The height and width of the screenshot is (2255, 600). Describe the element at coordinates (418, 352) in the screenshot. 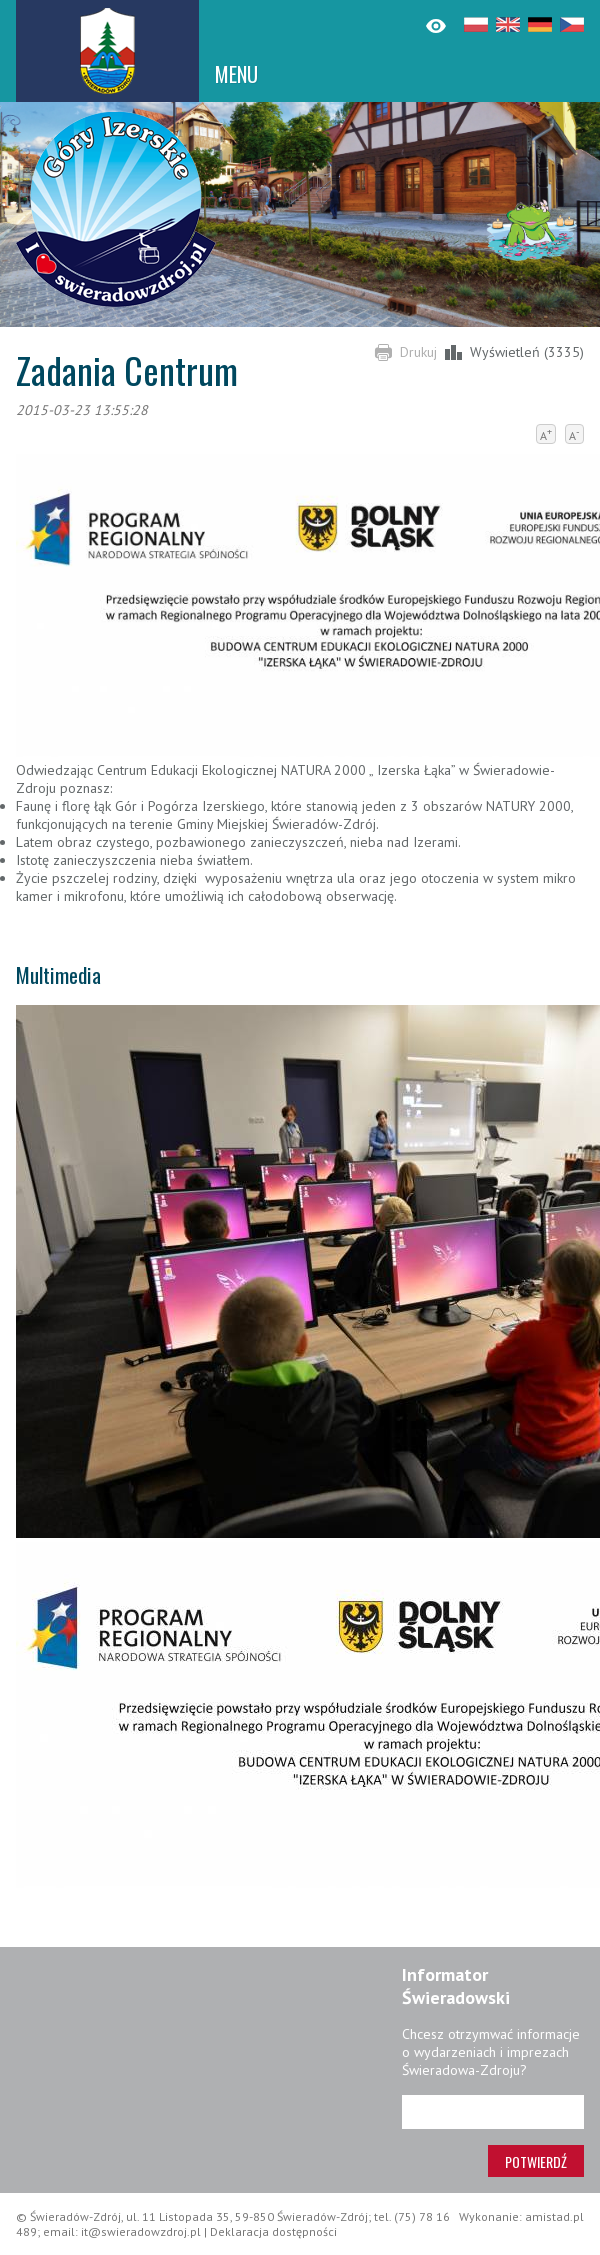

I see `Drukuj` at that location.